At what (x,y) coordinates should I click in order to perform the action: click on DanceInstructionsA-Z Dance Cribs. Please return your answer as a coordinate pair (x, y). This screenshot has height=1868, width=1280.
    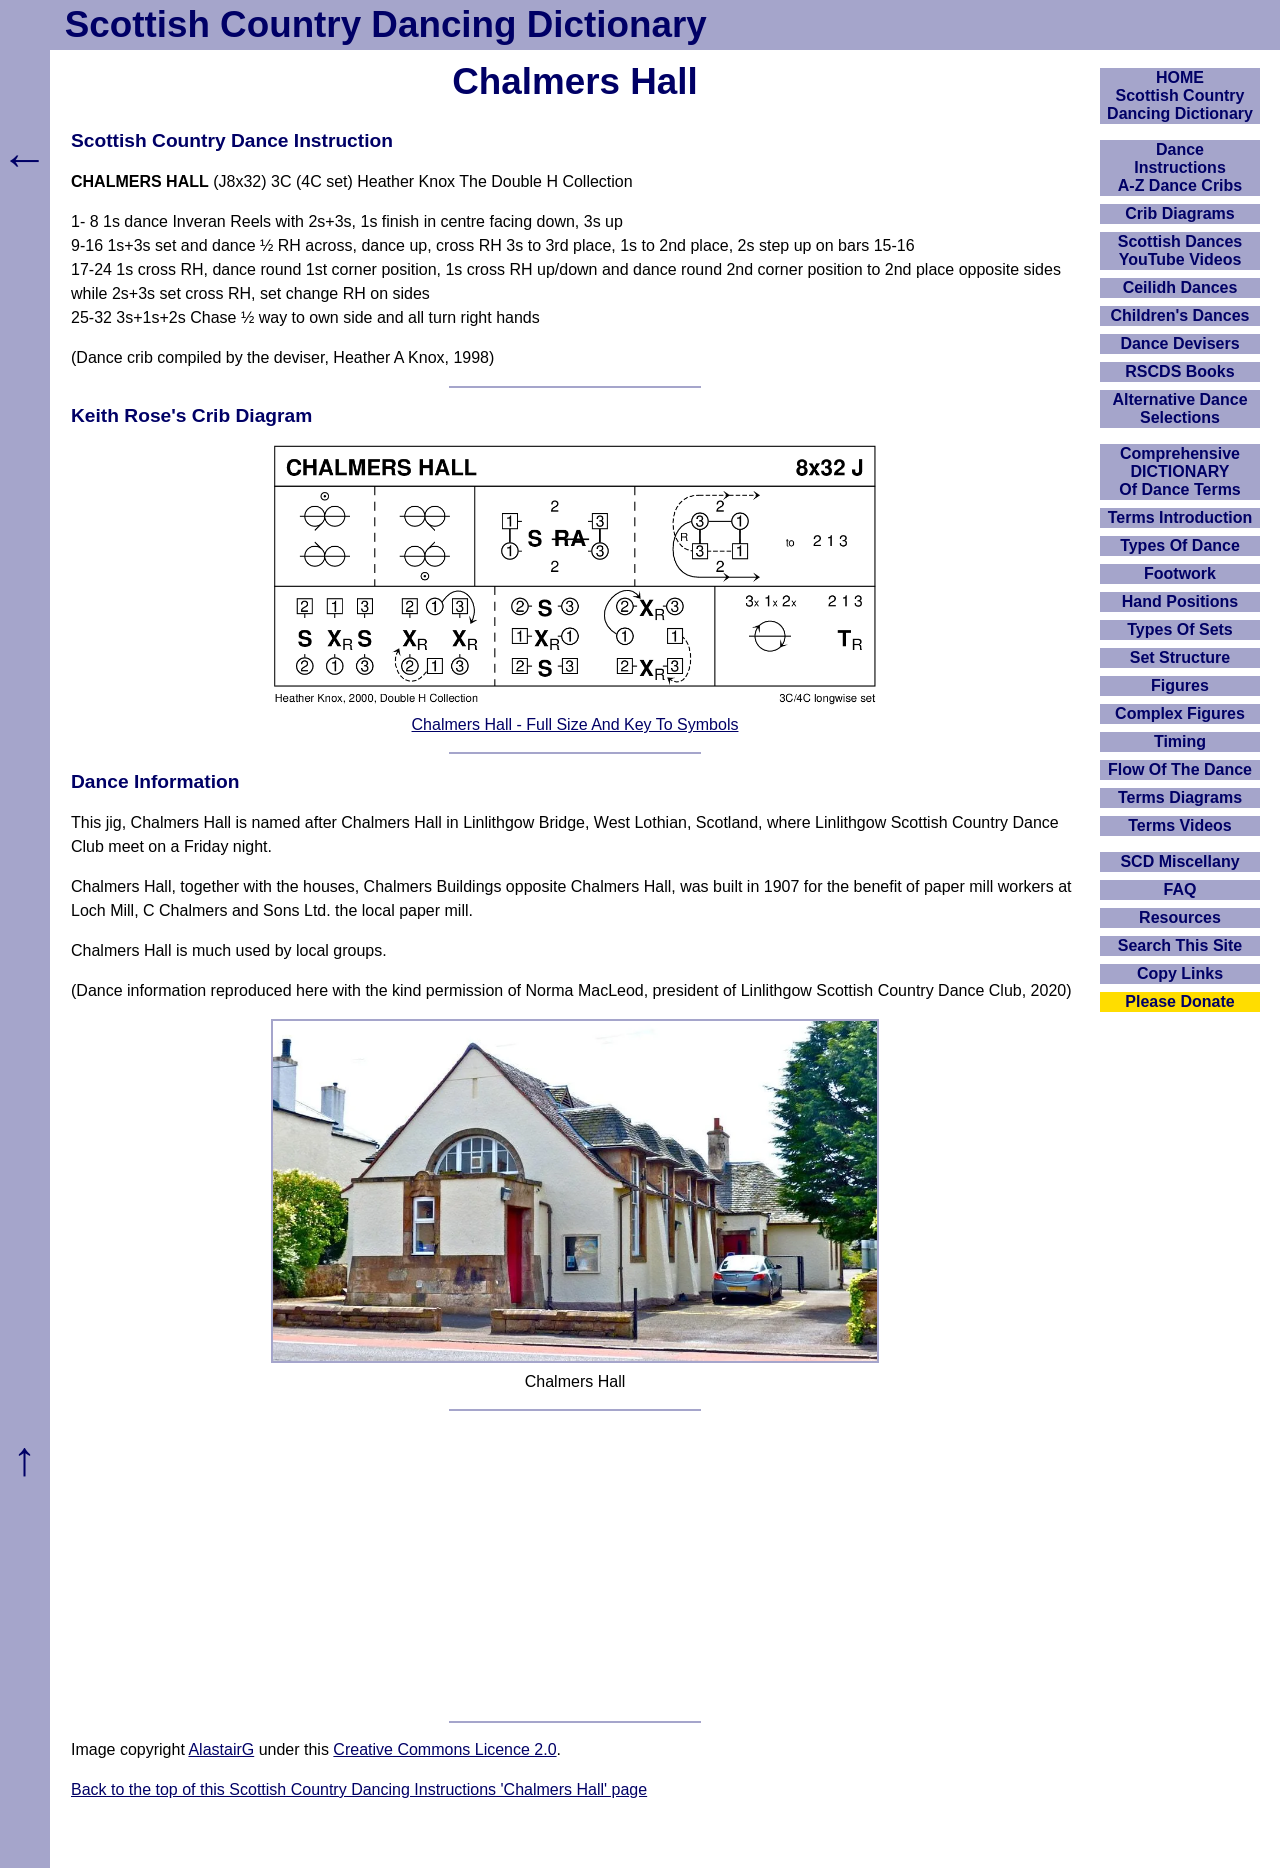
    Looking at the image, I should click on (1180, 167).